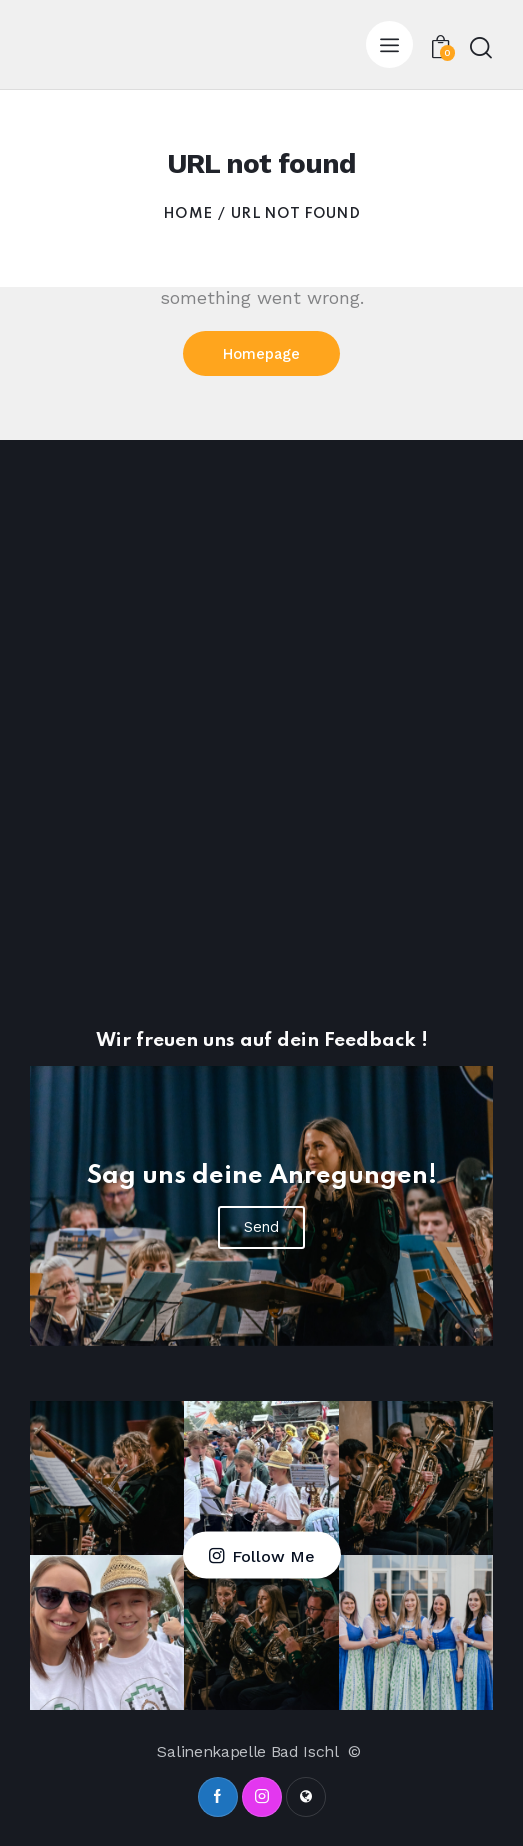  Describe the element at coordinates (261, 1227) in the screenshot. I see `Send` at that location.